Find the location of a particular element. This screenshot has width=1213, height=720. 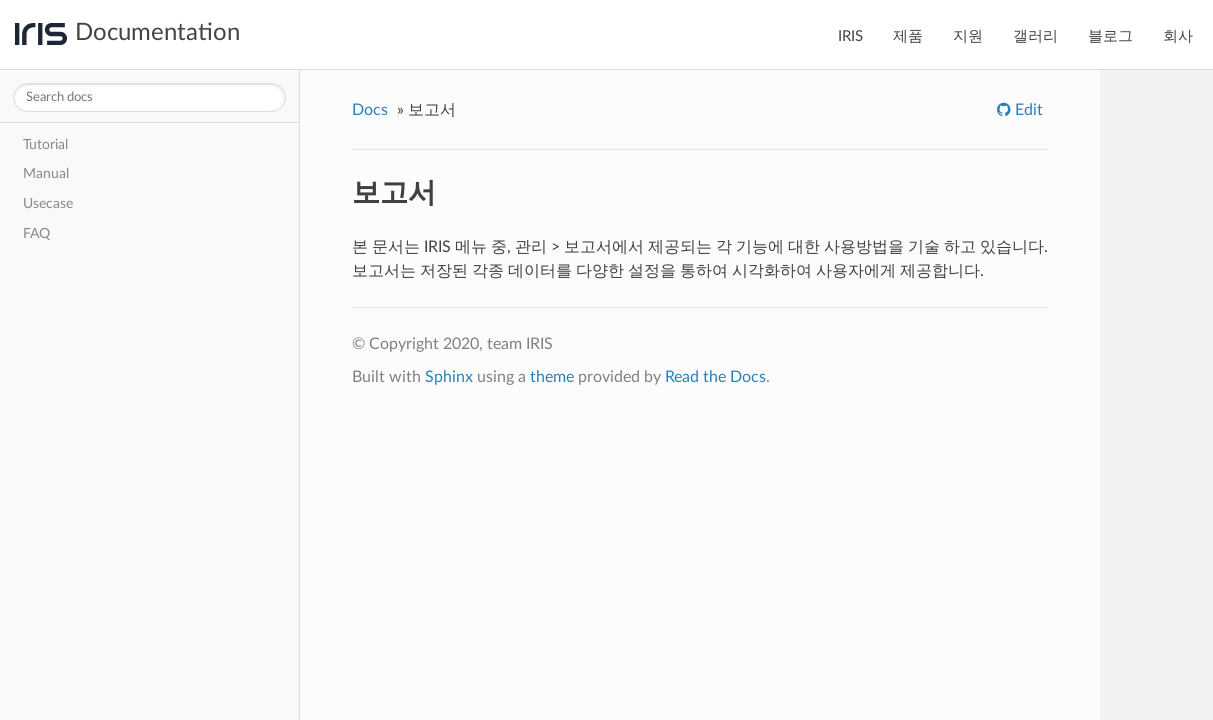

제품 is located at coordinates (908, 36).